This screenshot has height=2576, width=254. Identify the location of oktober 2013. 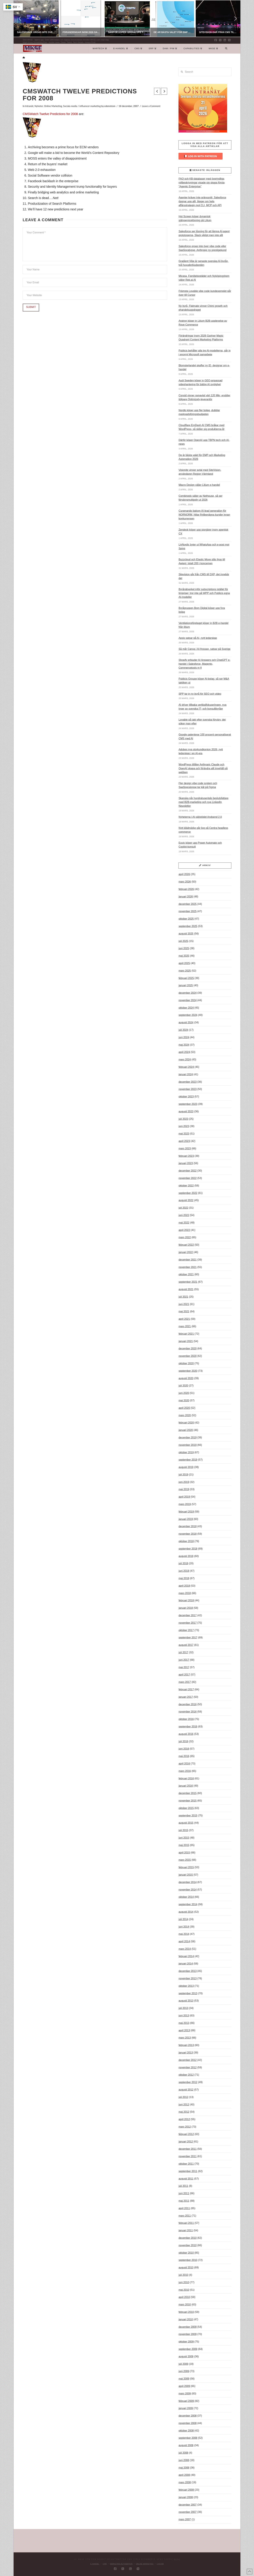
(186, 1986).